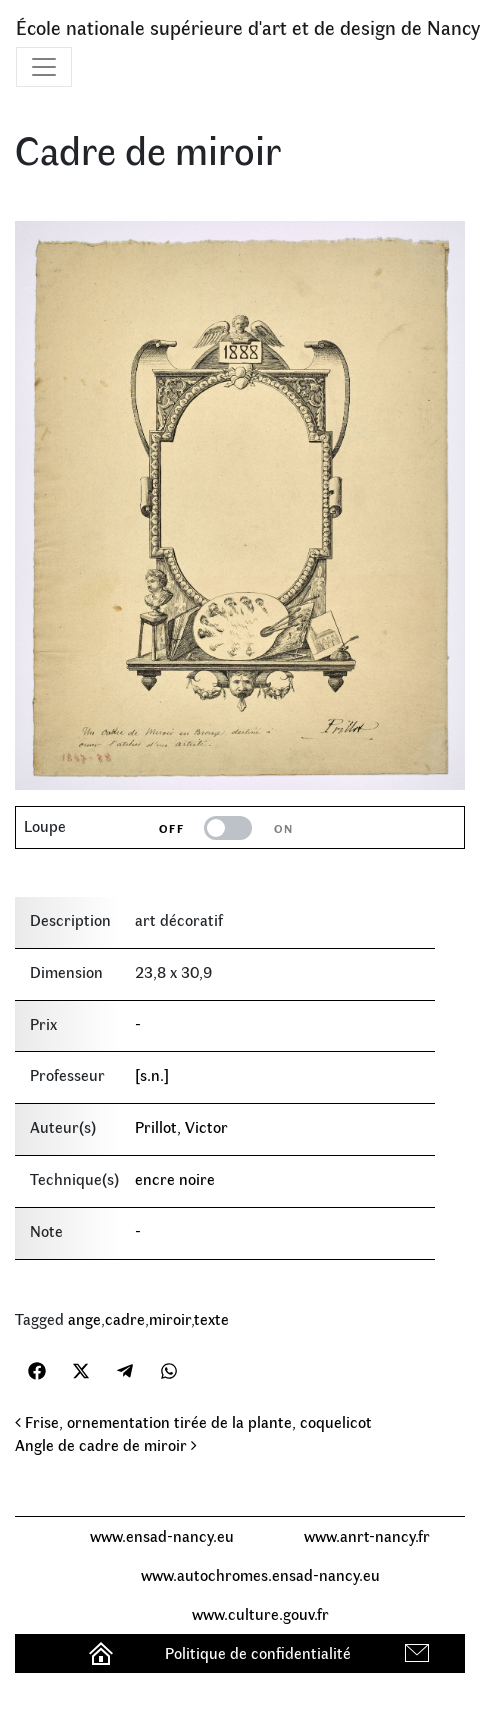 Image resolution: width=480 pixels, height=1725 pixels. I want to click on miroir, so click(170, 1318).